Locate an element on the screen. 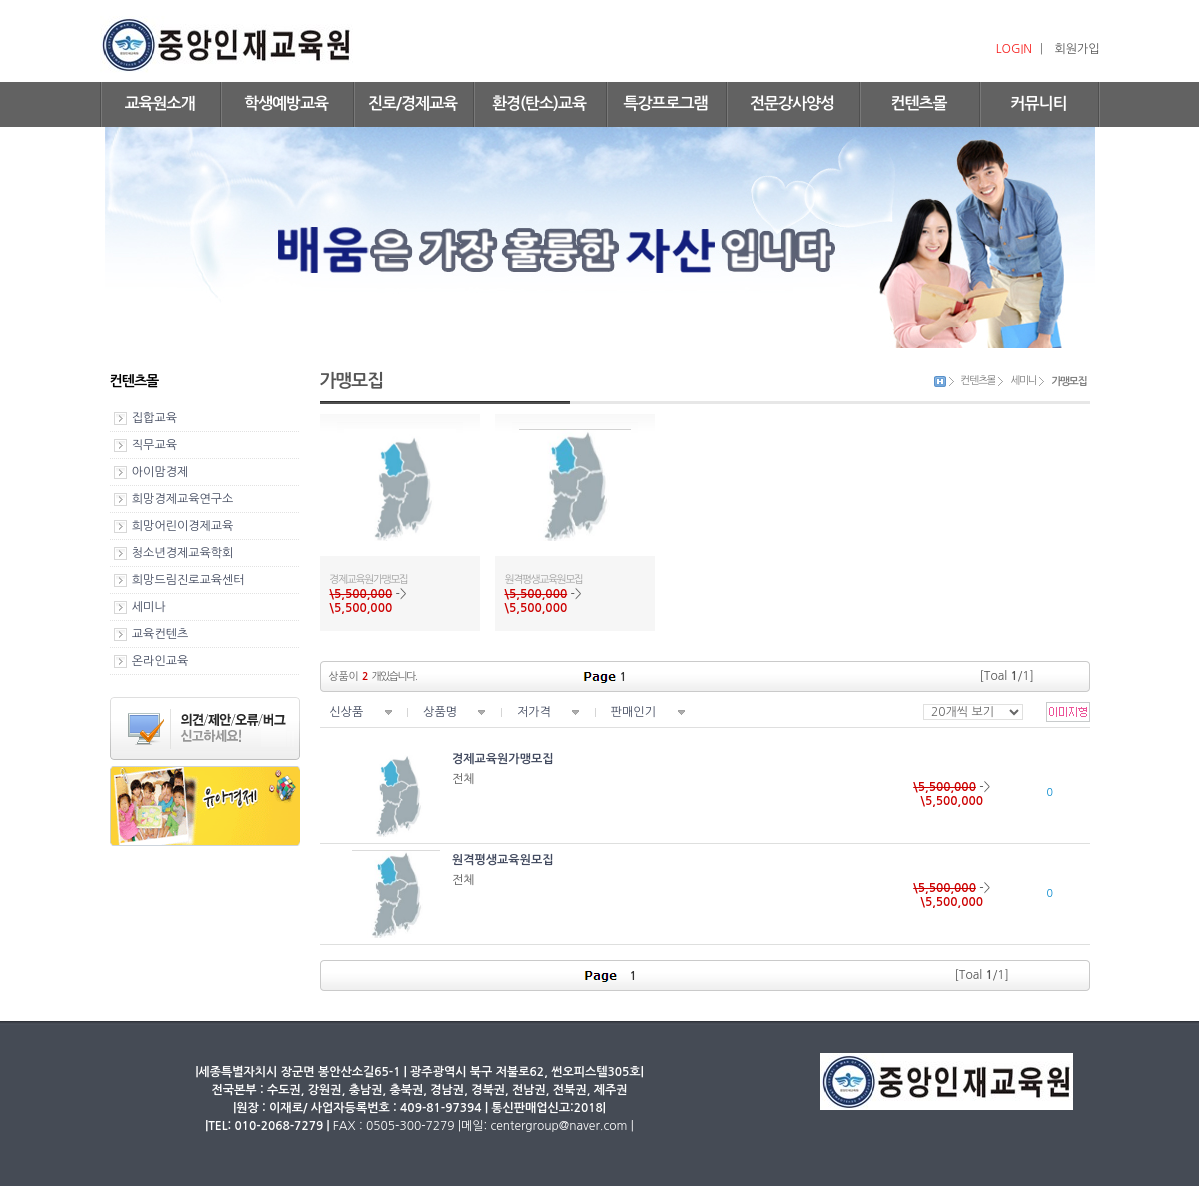 Image resolution: width=1199 pixels, height=1186 pixels. 전문강사양성 is located at coordinates (792, 103).